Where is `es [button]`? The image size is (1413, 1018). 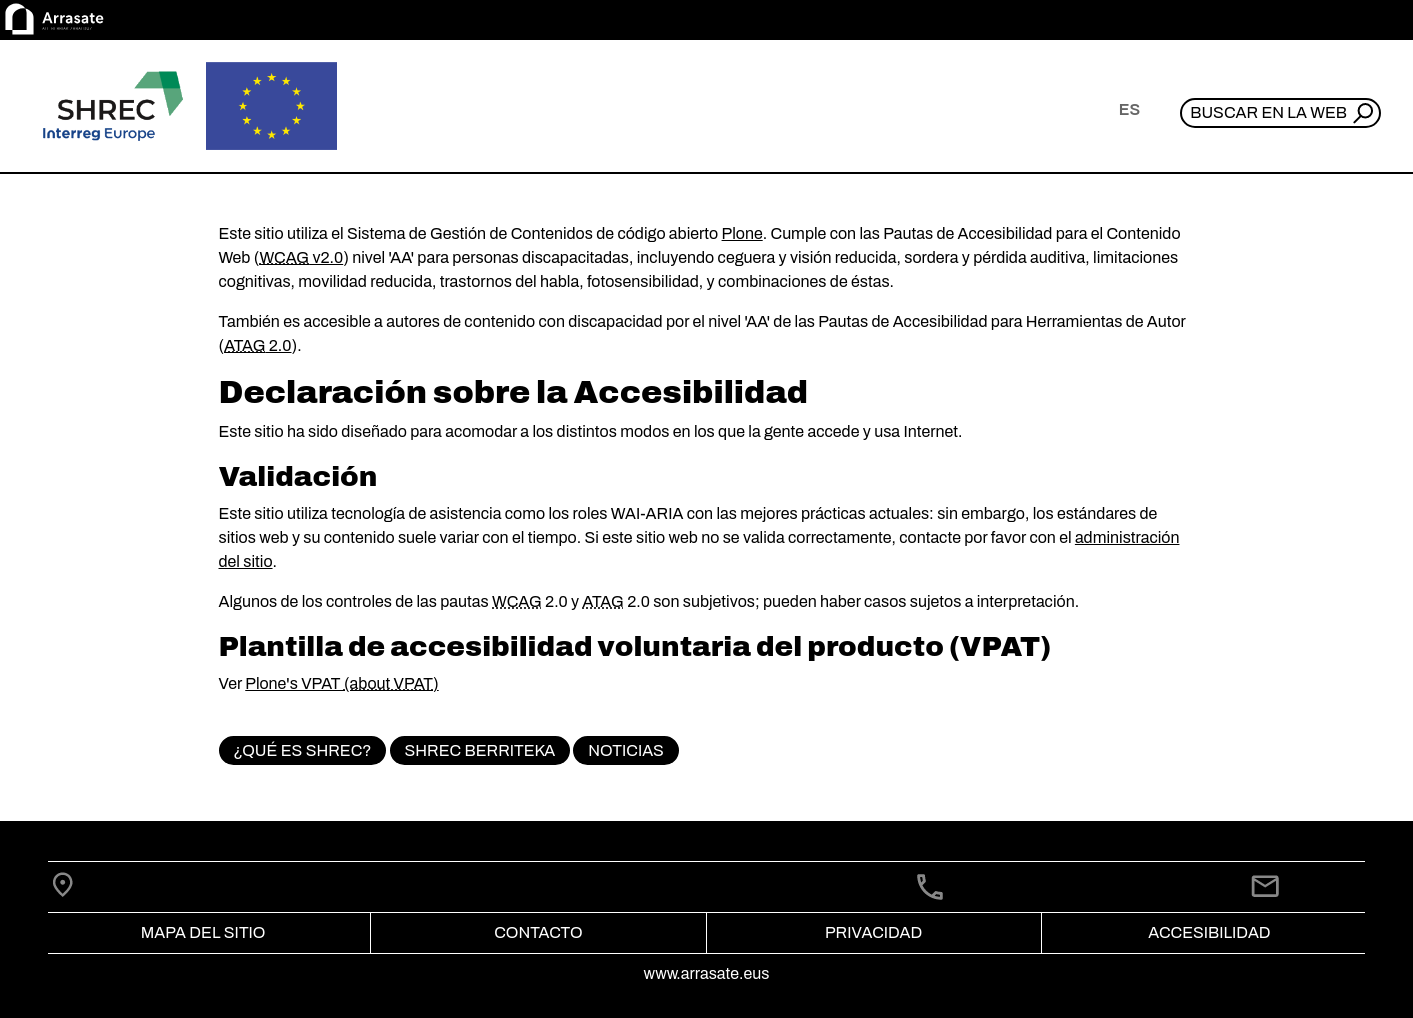
es [button] is located at coordinates (1129, 109).